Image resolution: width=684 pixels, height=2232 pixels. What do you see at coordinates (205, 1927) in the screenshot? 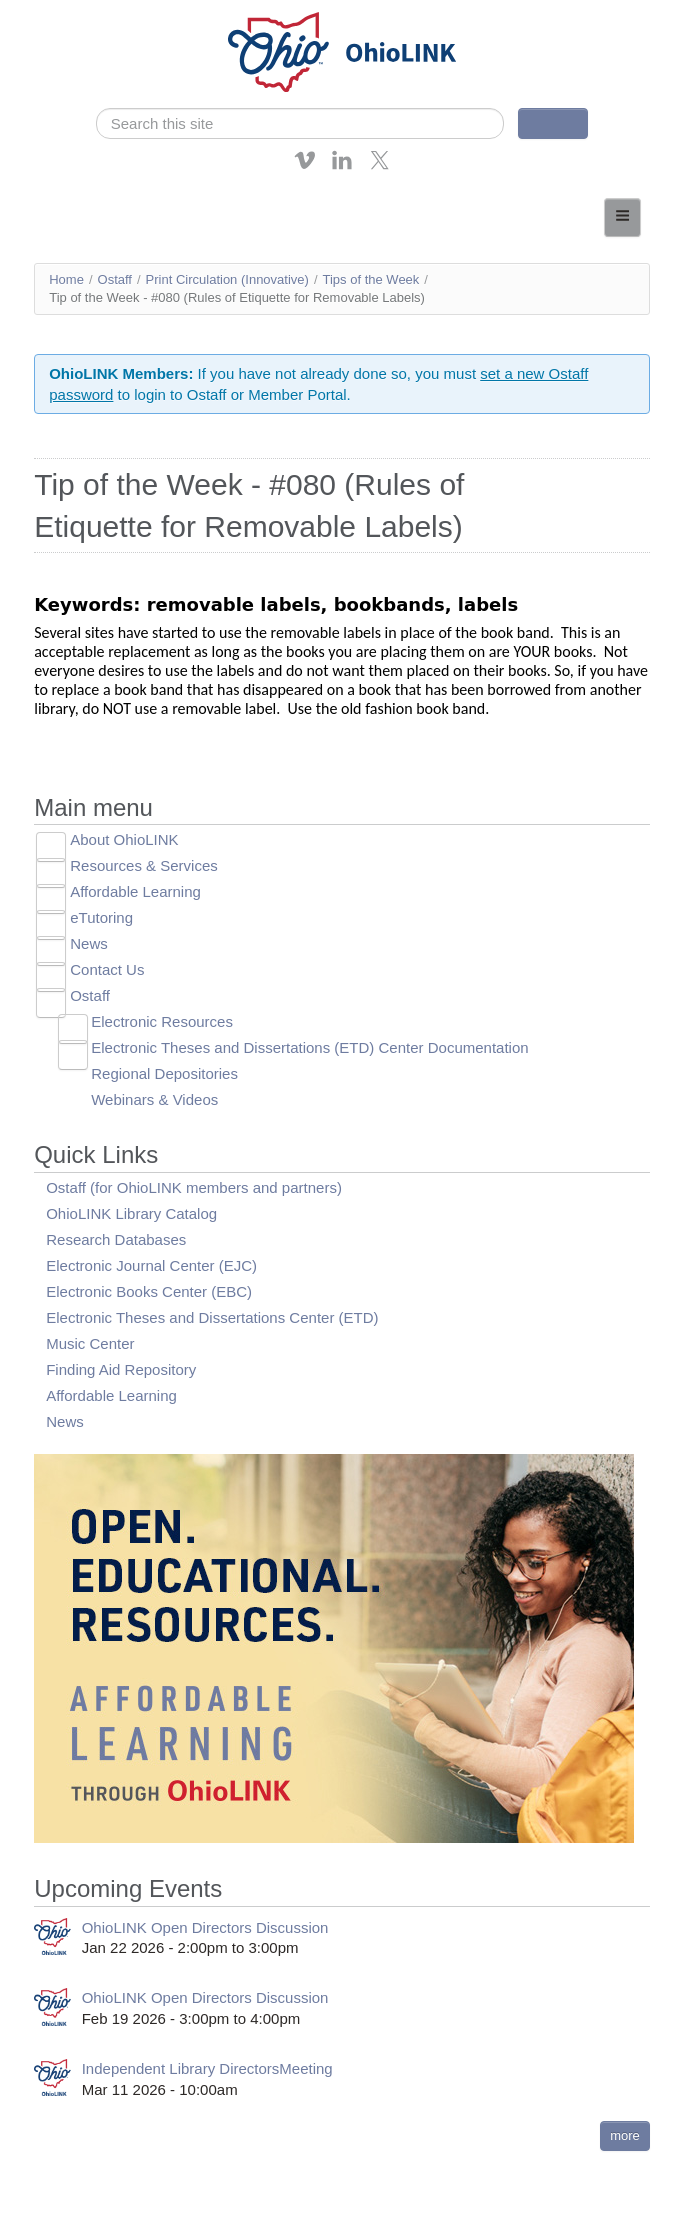
I see `OhioLINK Open Directors Discussion` at bounding box center [205, 1927].